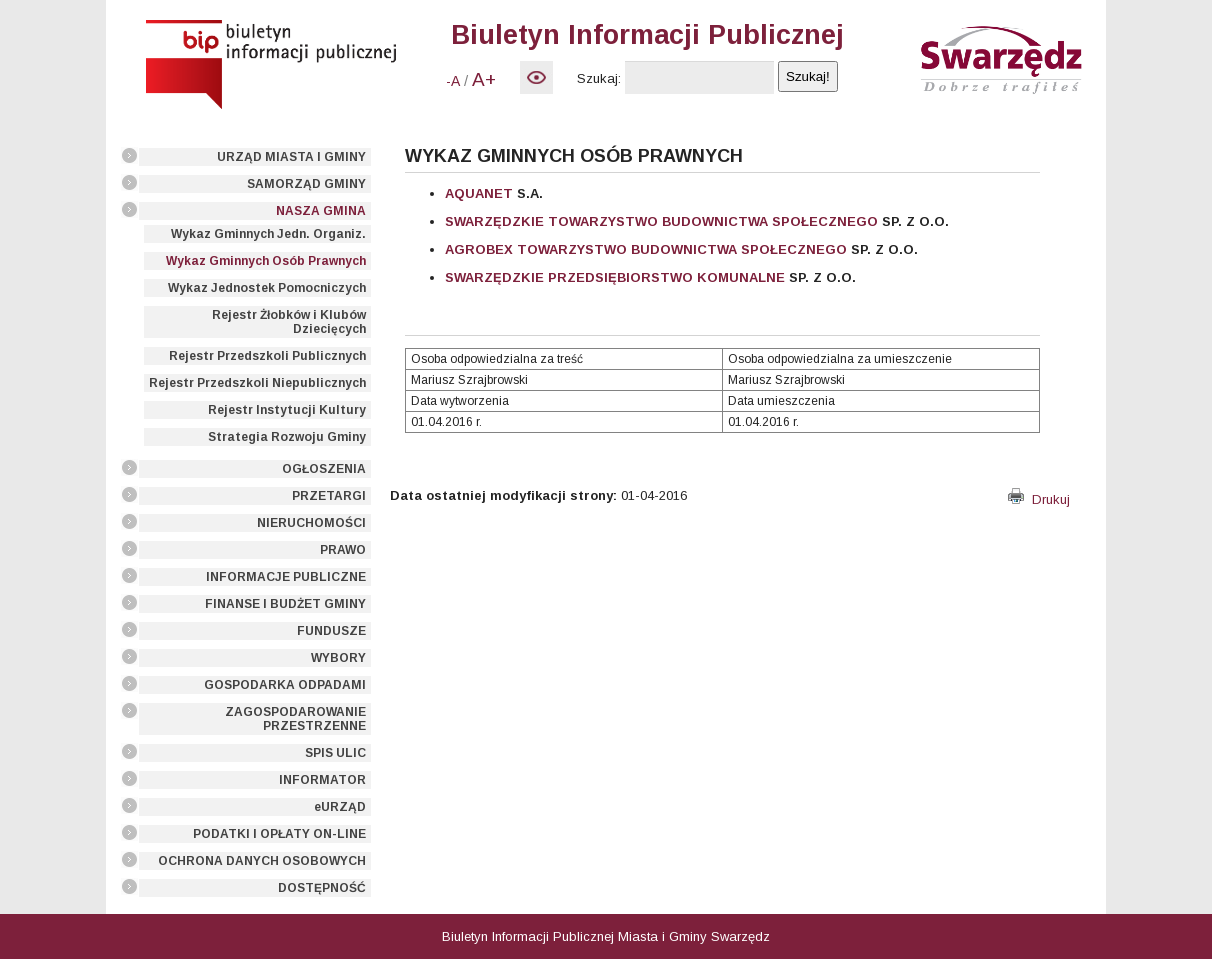  What do you see at coordinates (266, 261) in the screenshot?
I see `Wykaz Gminnych Osób Prawnych` at bounding box center [266, 261].